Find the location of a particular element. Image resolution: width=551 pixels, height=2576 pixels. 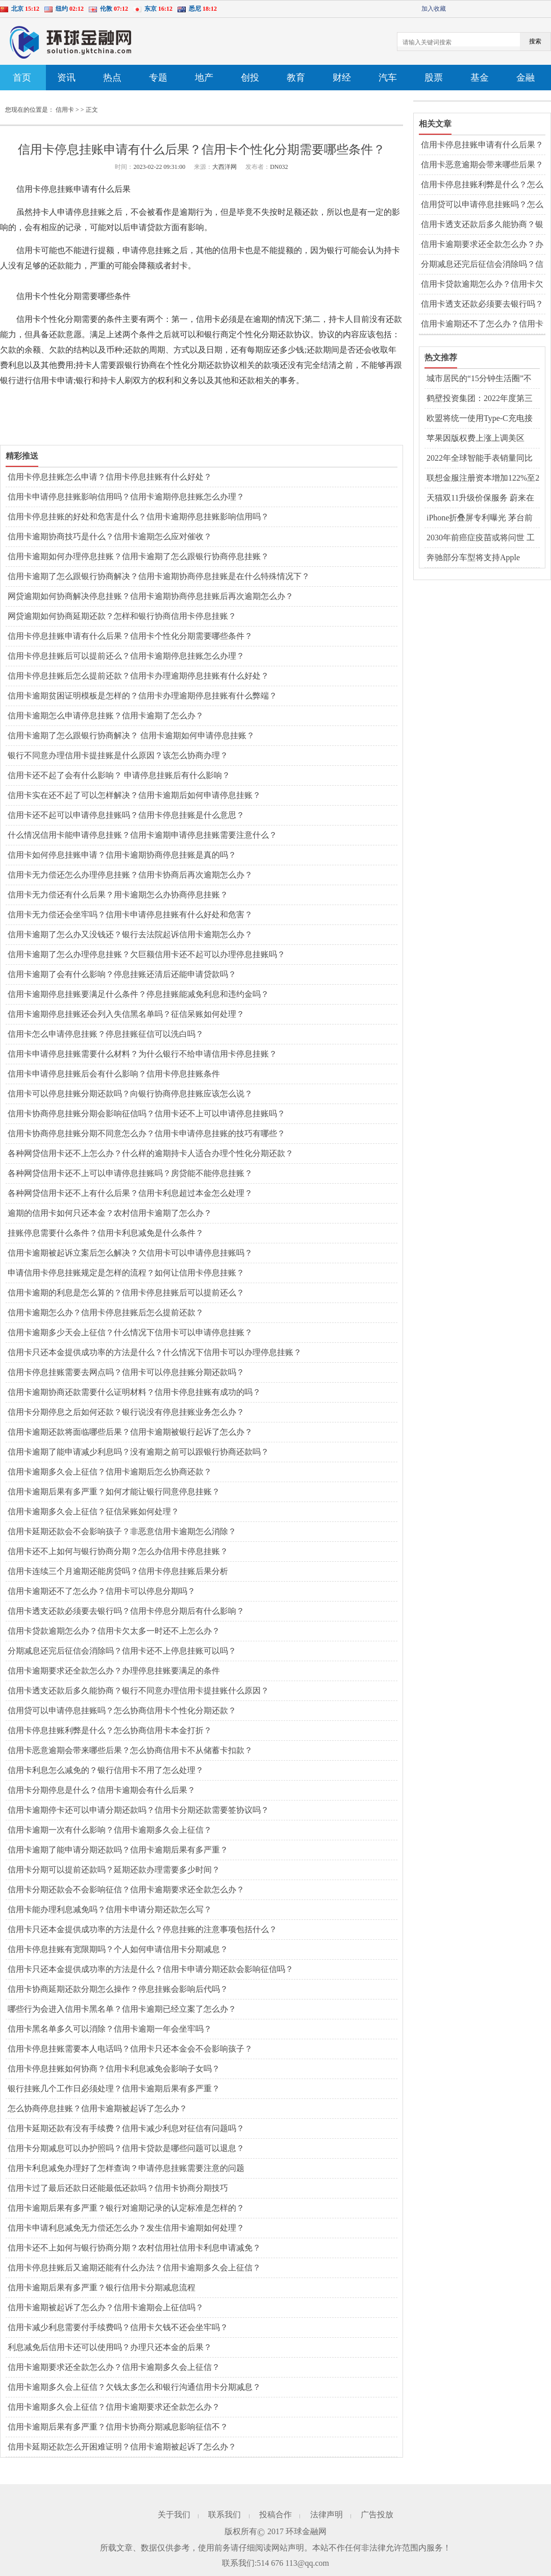

怎么协商停息挂账？信用卡逾期被起诉了怎么办？ is located at coordinates (97, 2108).